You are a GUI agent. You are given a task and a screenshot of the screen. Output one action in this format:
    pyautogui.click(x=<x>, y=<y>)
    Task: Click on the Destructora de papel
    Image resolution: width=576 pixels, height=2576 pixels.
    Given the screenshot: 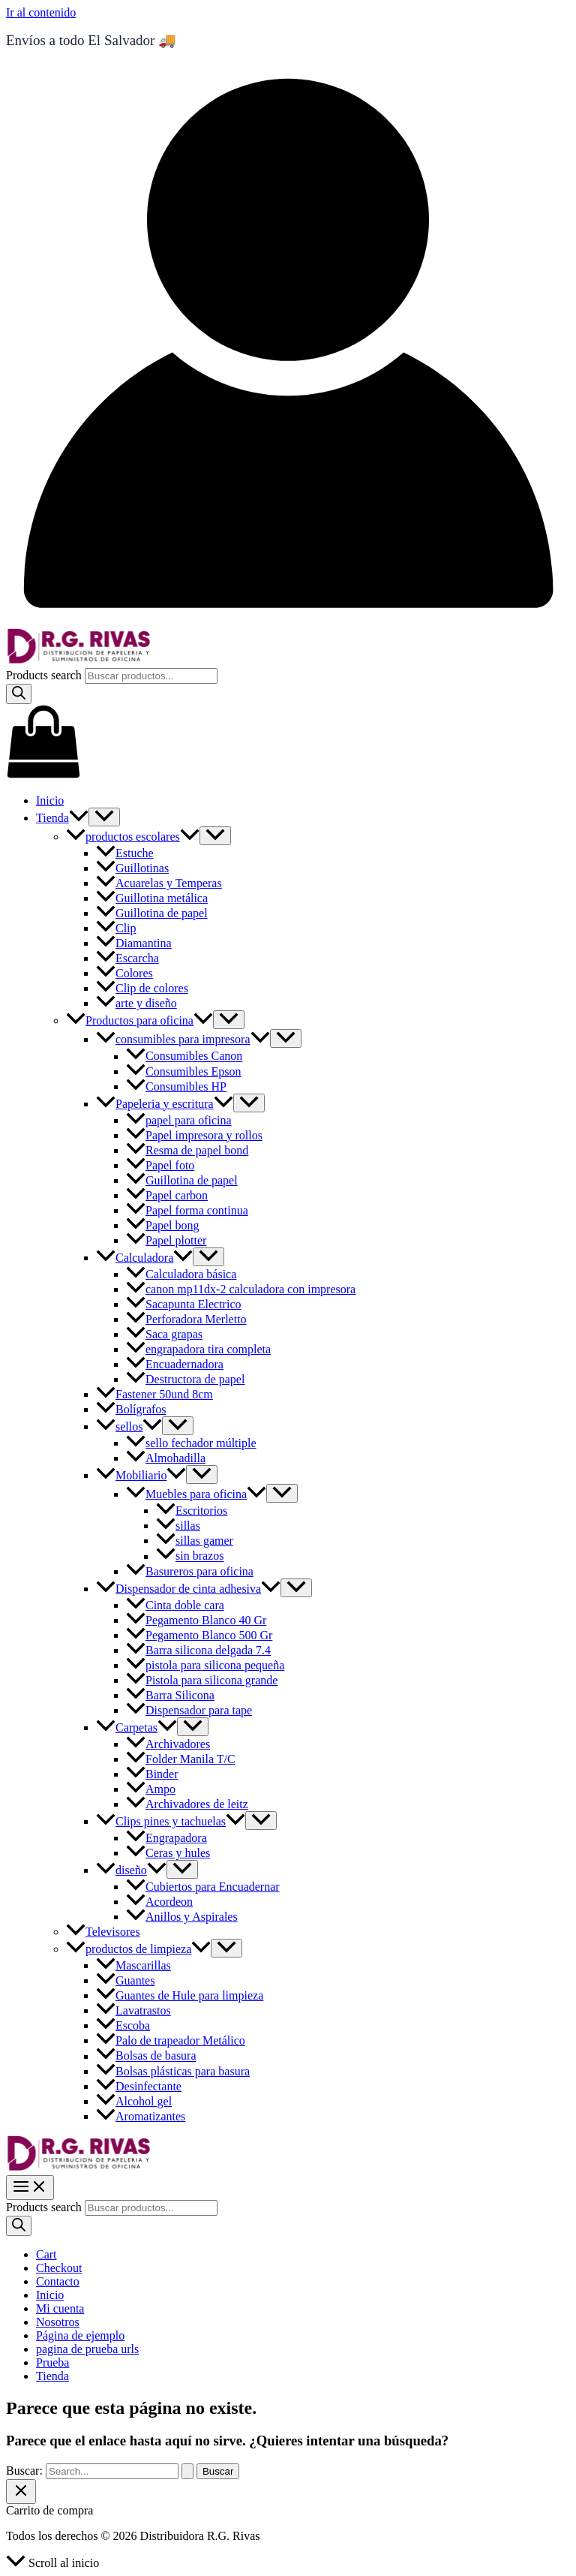 What is the action you would take?
    pyautogui.click(x=185, y=1379)
    